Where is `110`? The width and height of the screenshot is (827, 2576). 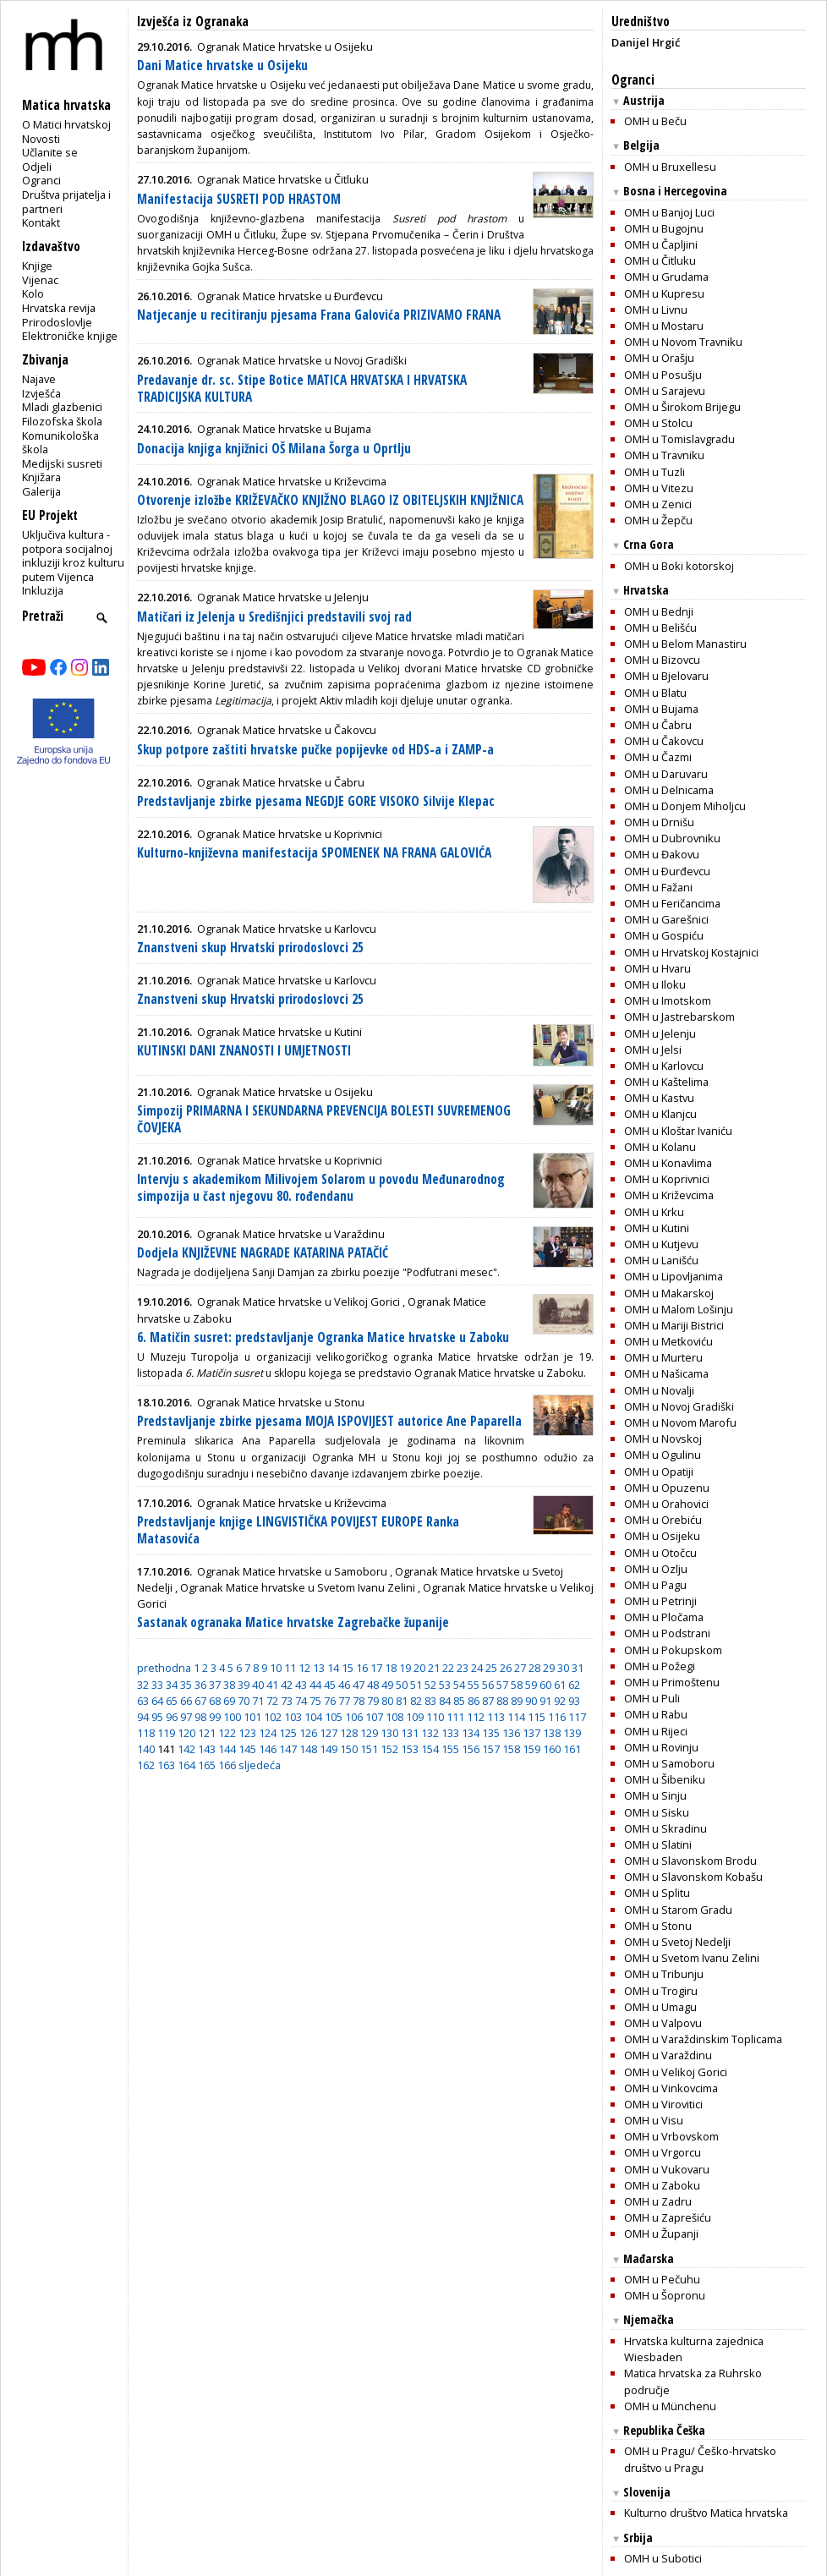 110 is located at coordinates (435, 1716).